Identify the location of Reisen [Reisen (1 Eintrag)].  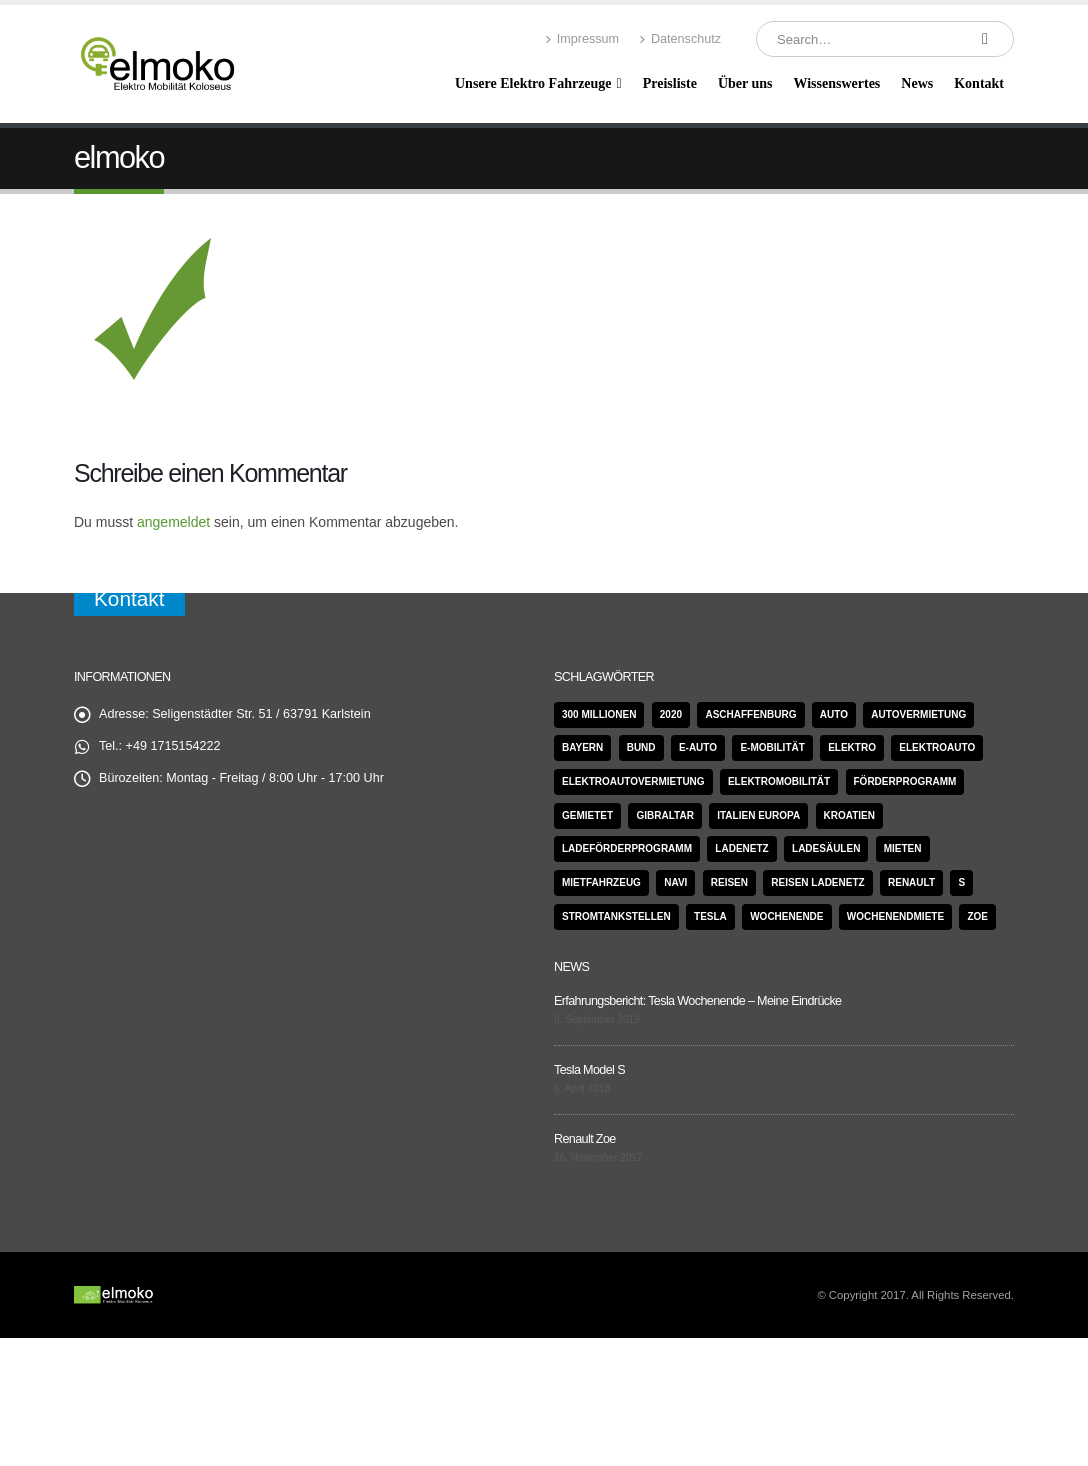
(729, 882).